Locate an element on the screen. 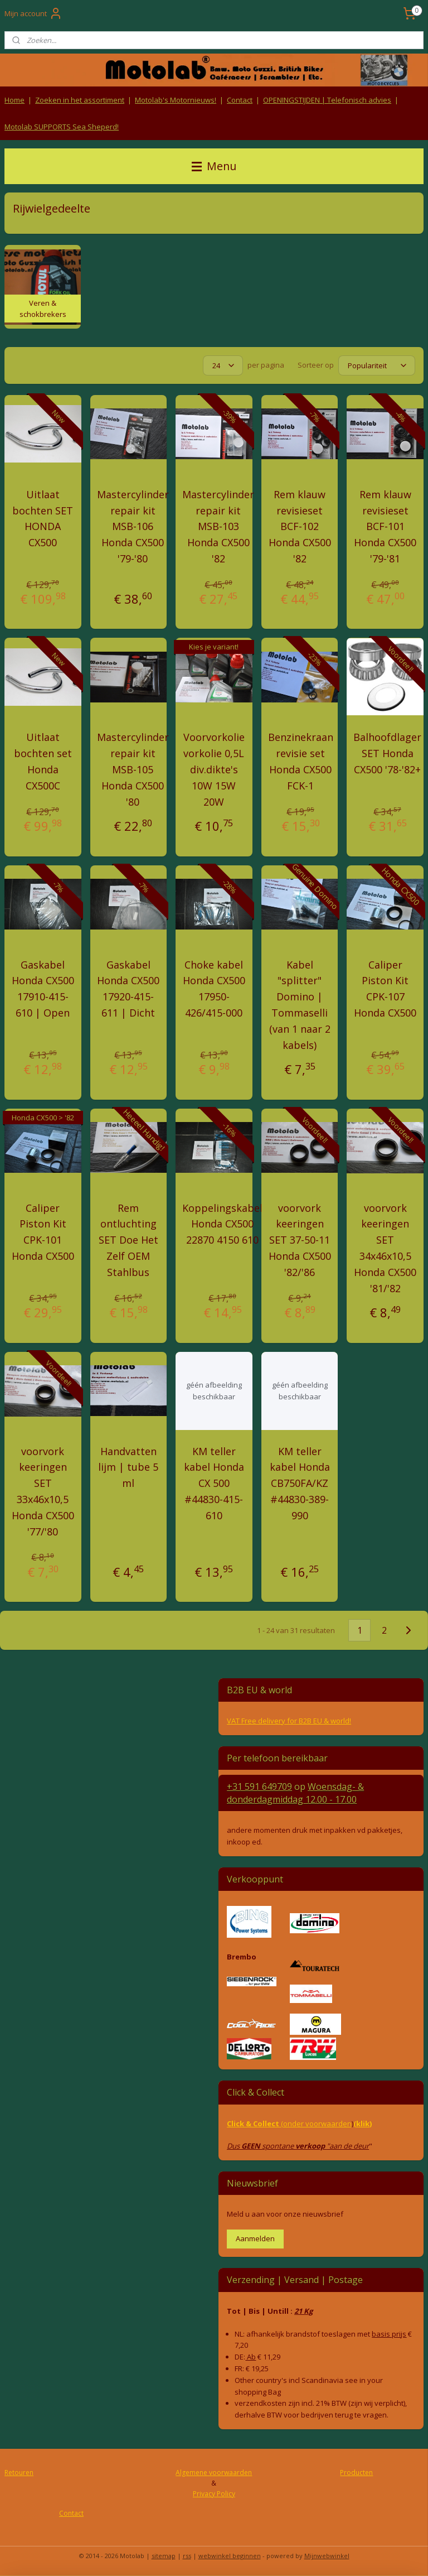  Zoeken in het assortiment is located at coordinates (79, 100).